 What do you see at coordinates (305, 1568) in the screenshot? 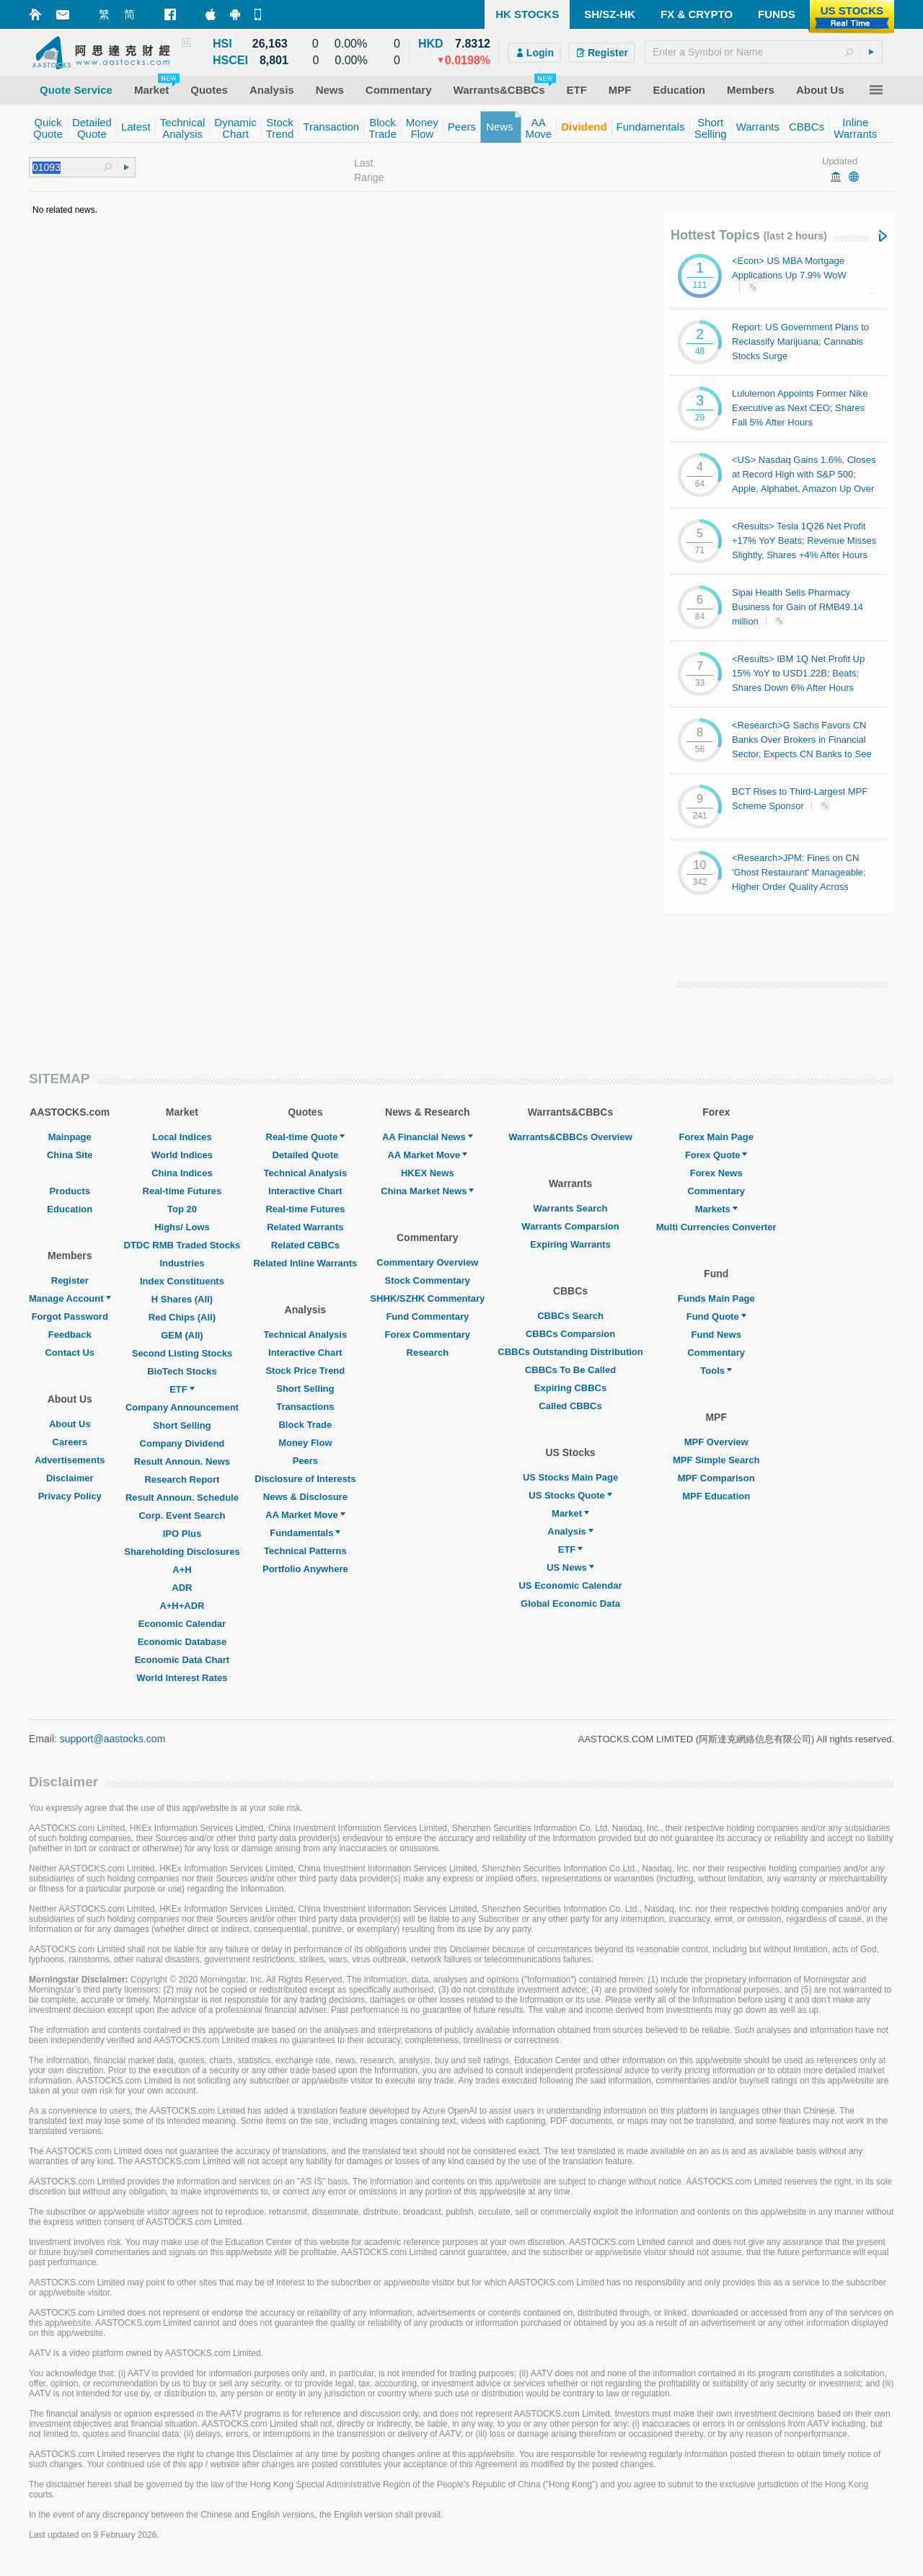
I see `Portfolio Anywhere` at bounding box center [305, 1568].